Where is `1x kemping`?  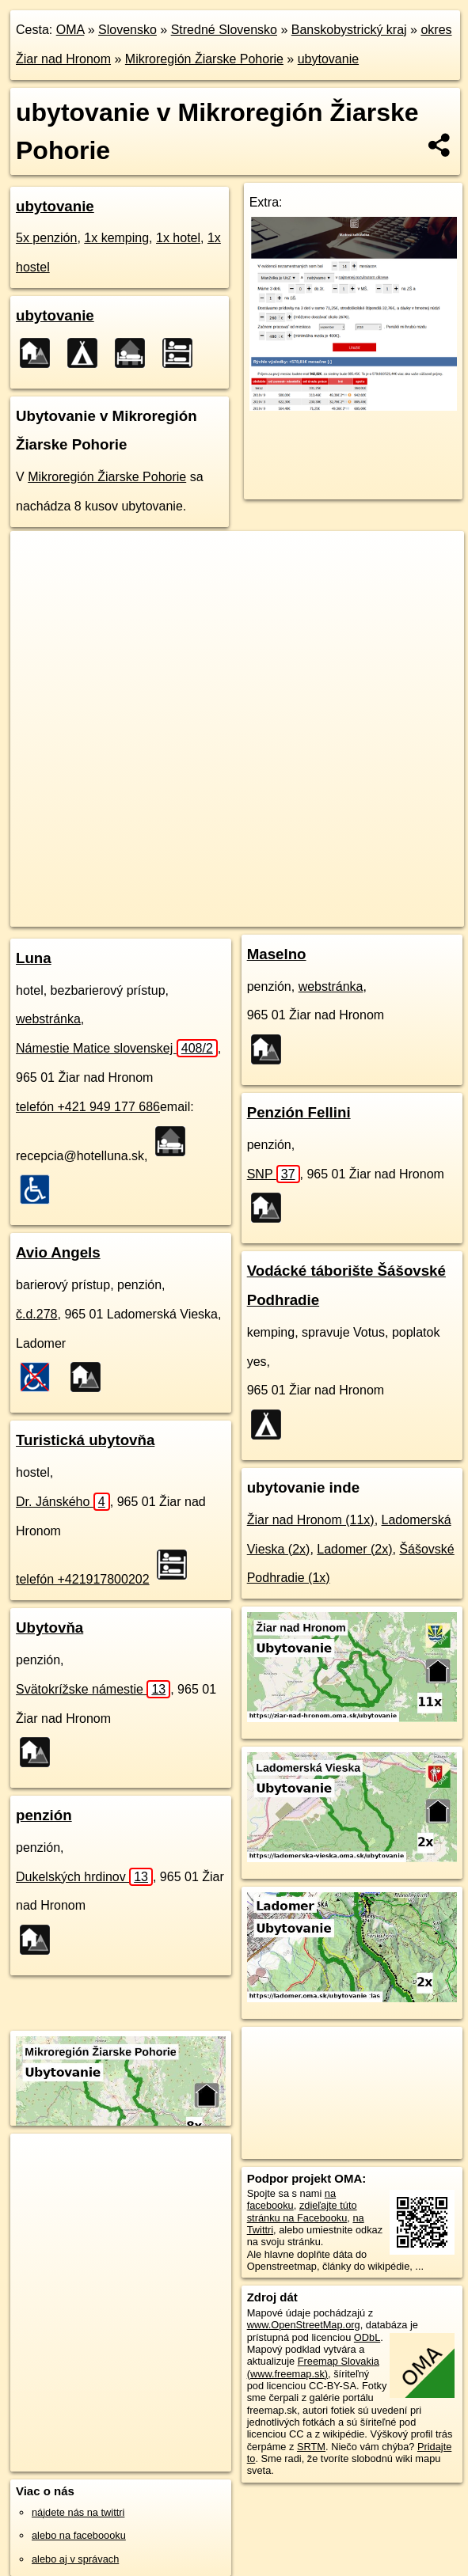 1x kemping is located at coordinates (116, 238).